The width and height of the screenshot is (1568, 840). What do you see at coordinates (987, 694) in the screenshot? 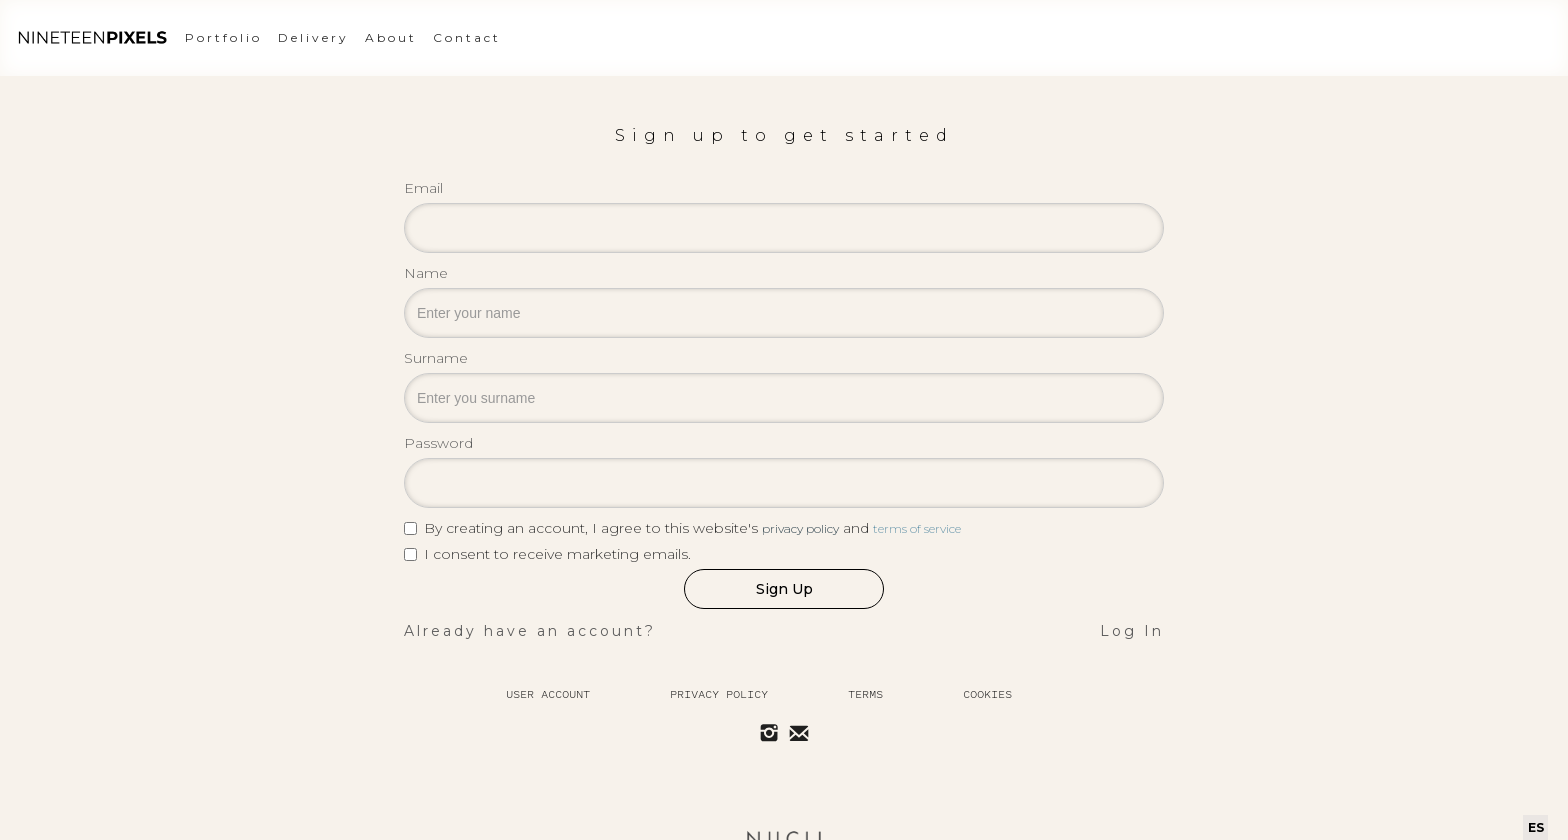
I see `Cookies` at bounding box center [987, 694].